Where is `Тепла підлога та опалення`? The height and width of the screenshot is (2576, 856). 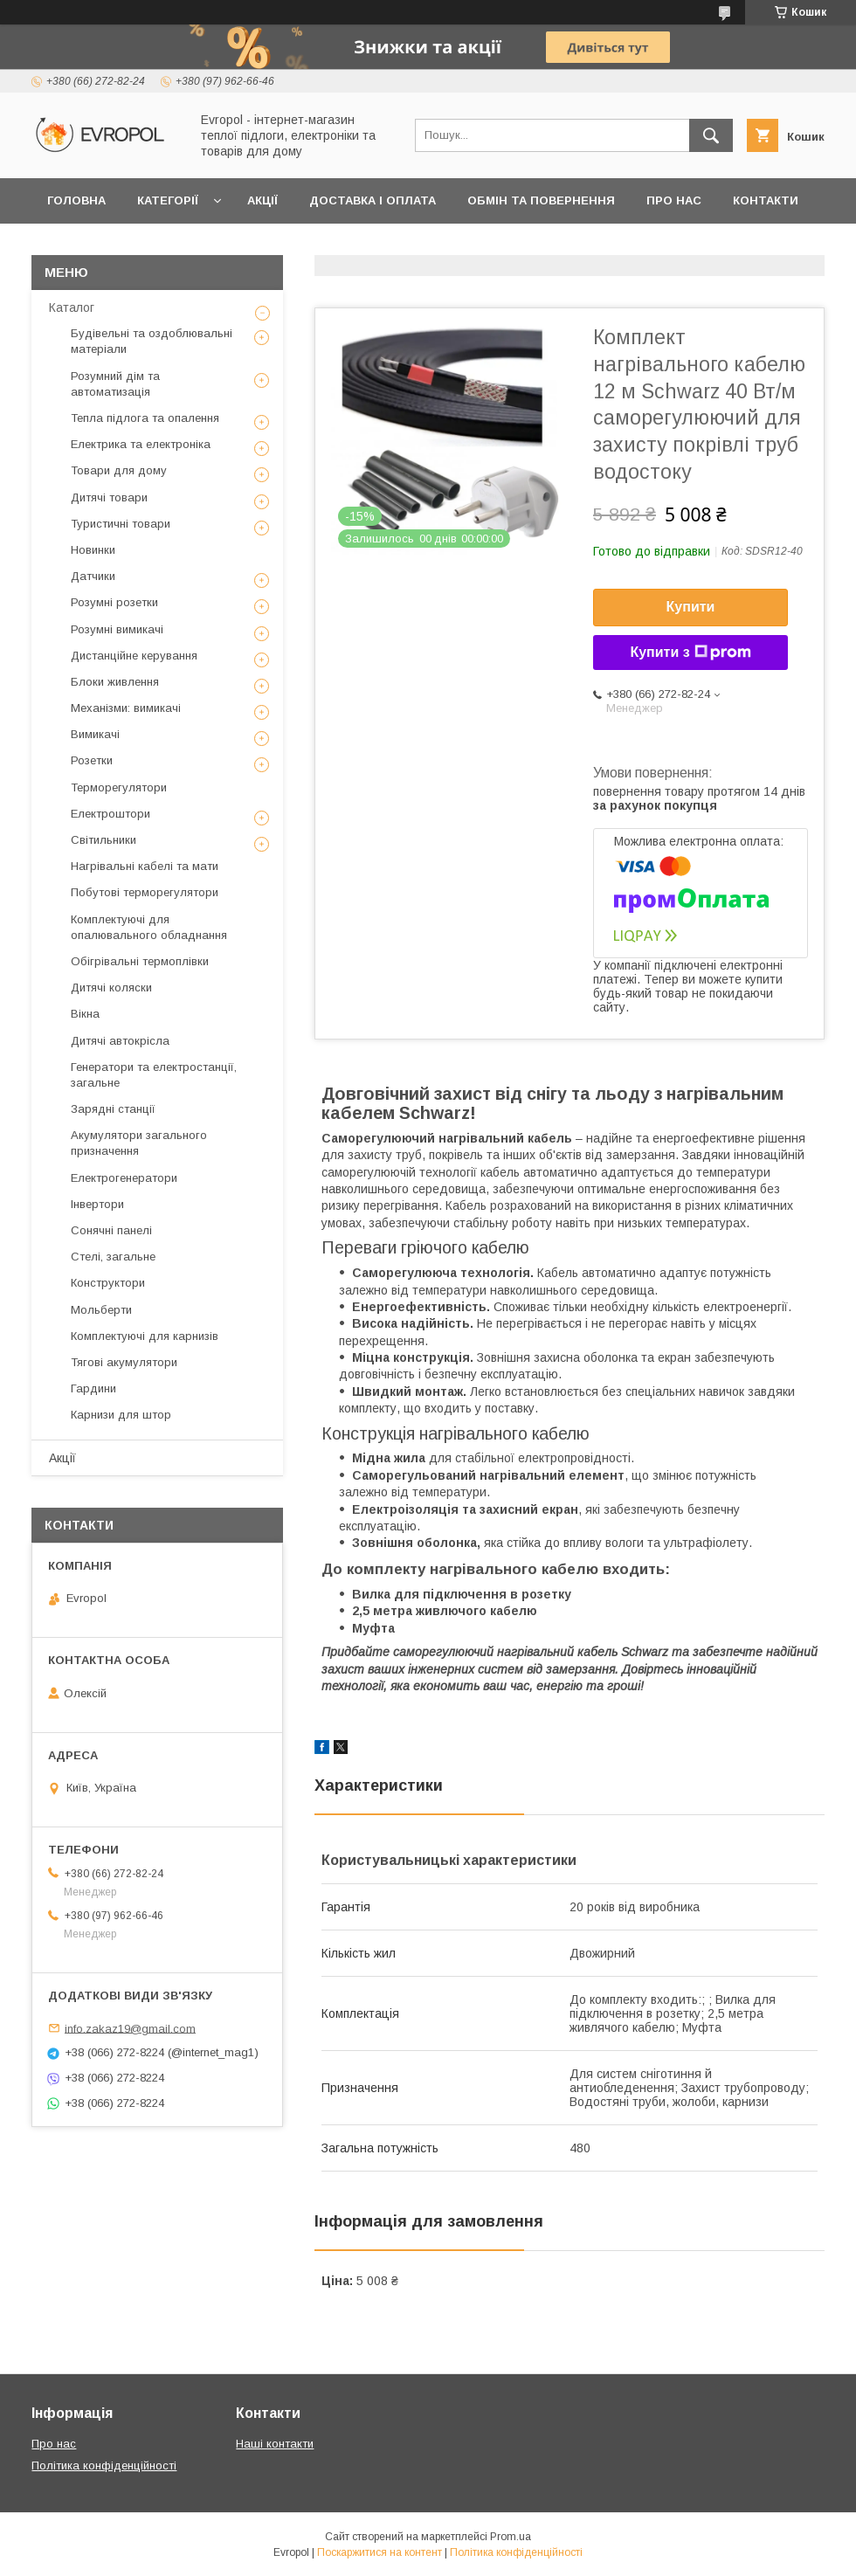 Тепла підлога та опалення is located at coordinates (145, 418).